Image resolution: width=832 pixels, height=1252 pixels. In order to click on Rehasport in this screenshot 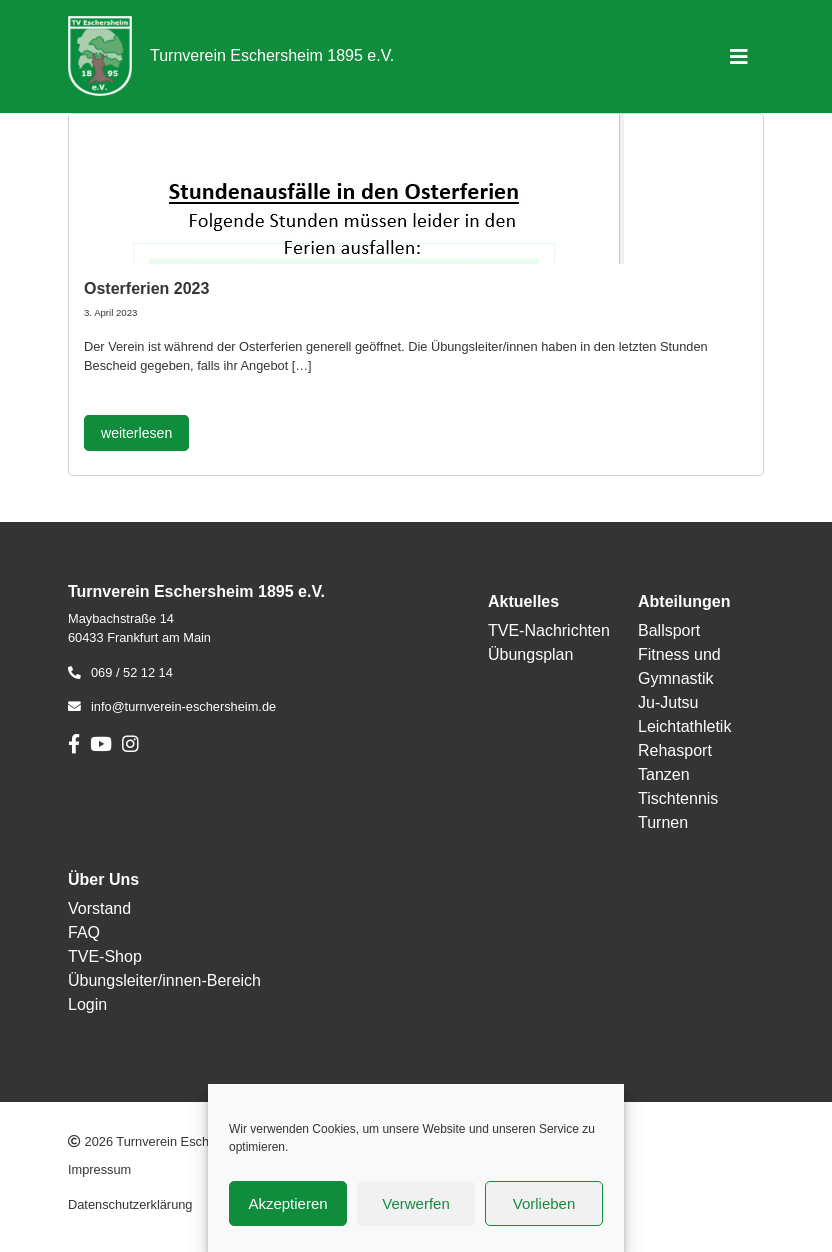, I will do `click(675, 750)`.